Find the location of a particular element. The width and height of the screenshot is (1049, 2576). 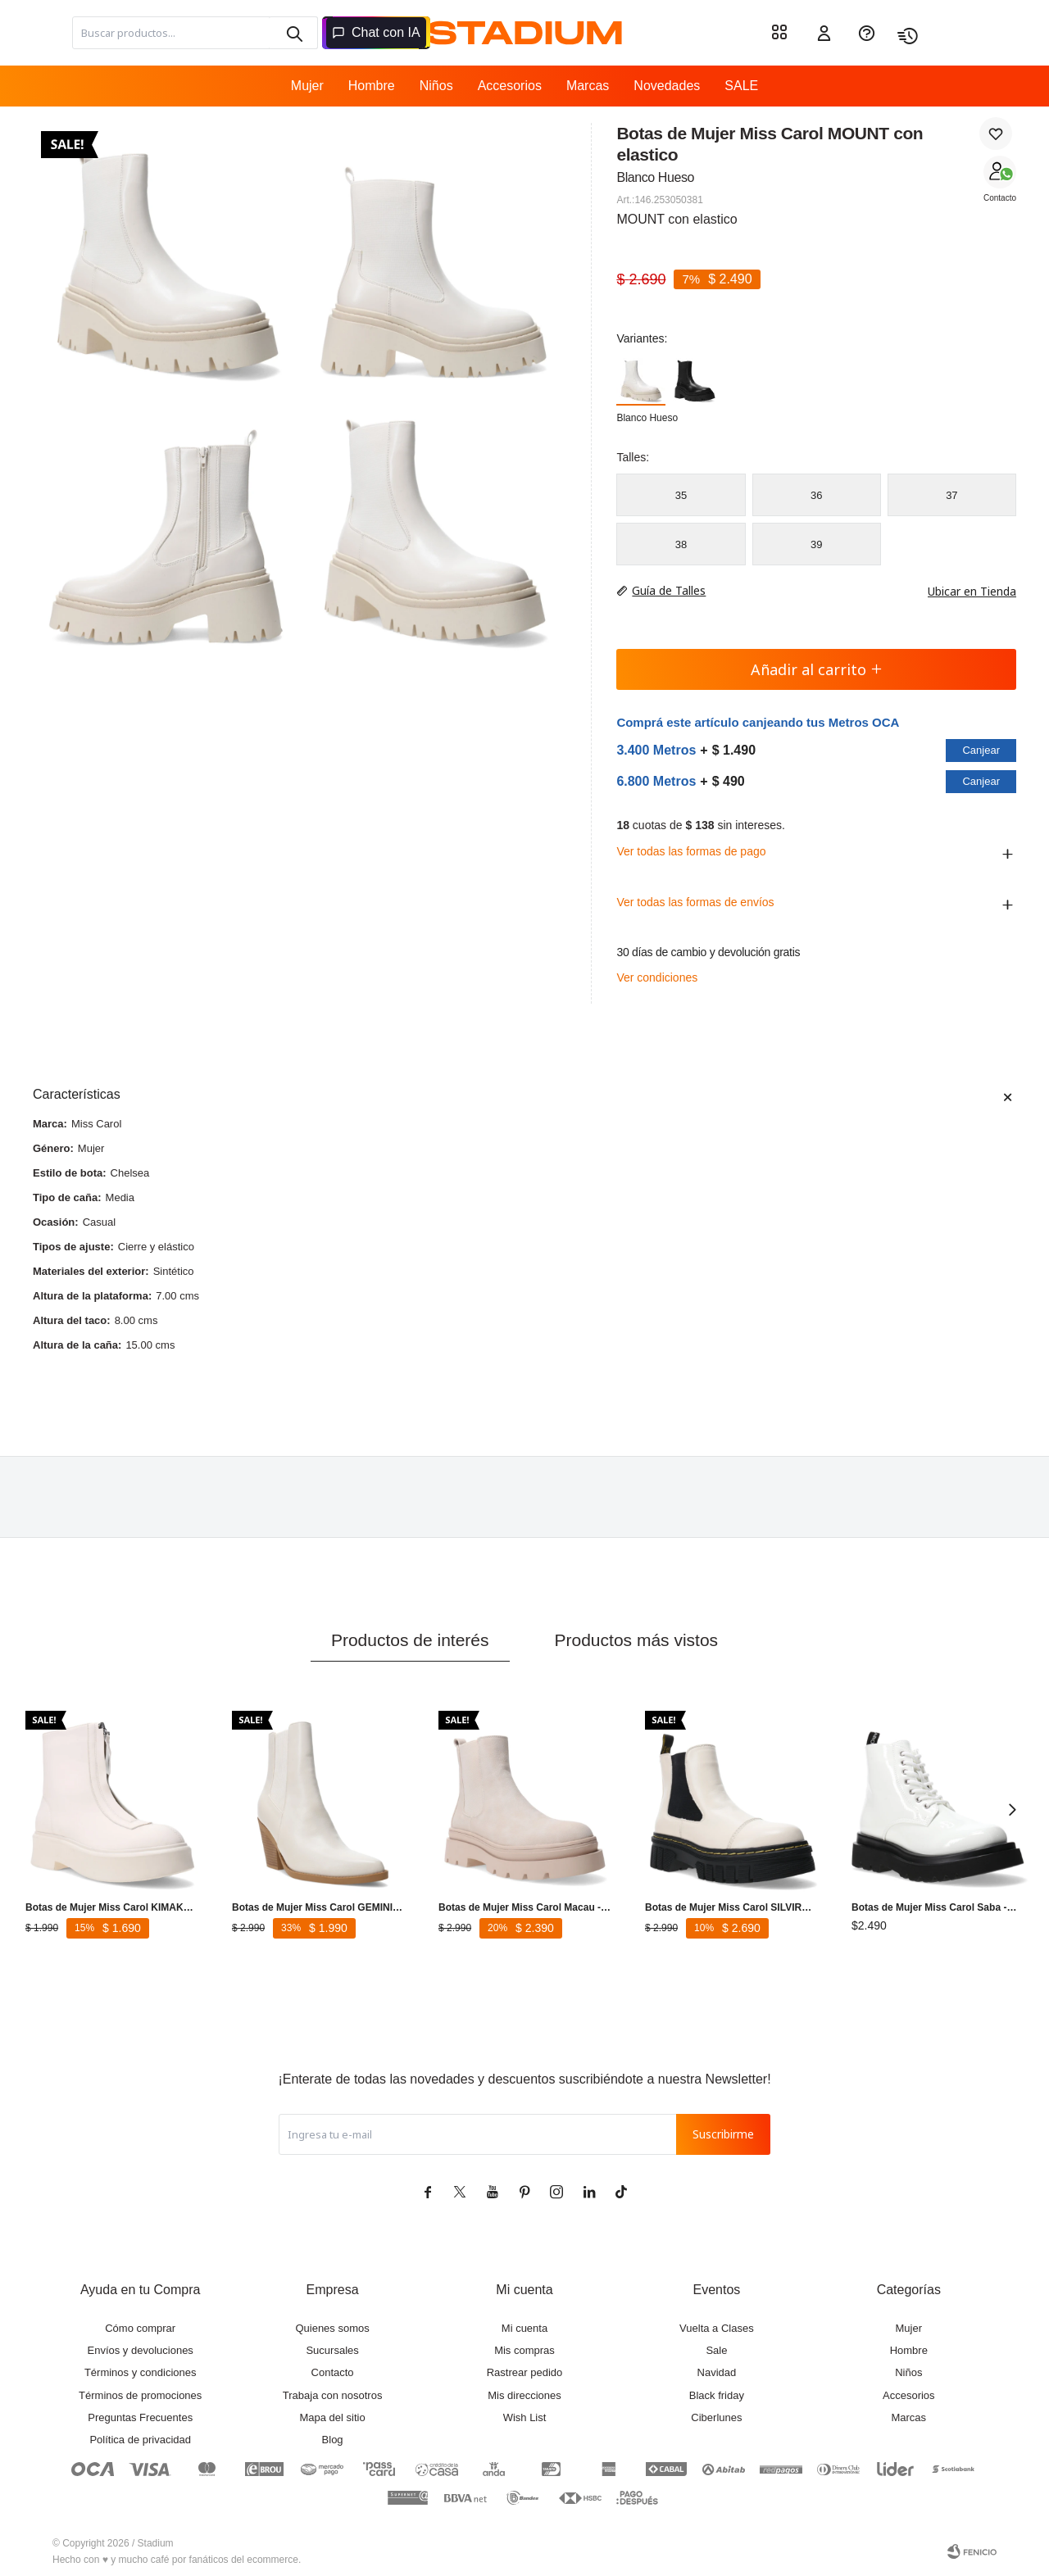

SALE is located at coordinates (741, 86).